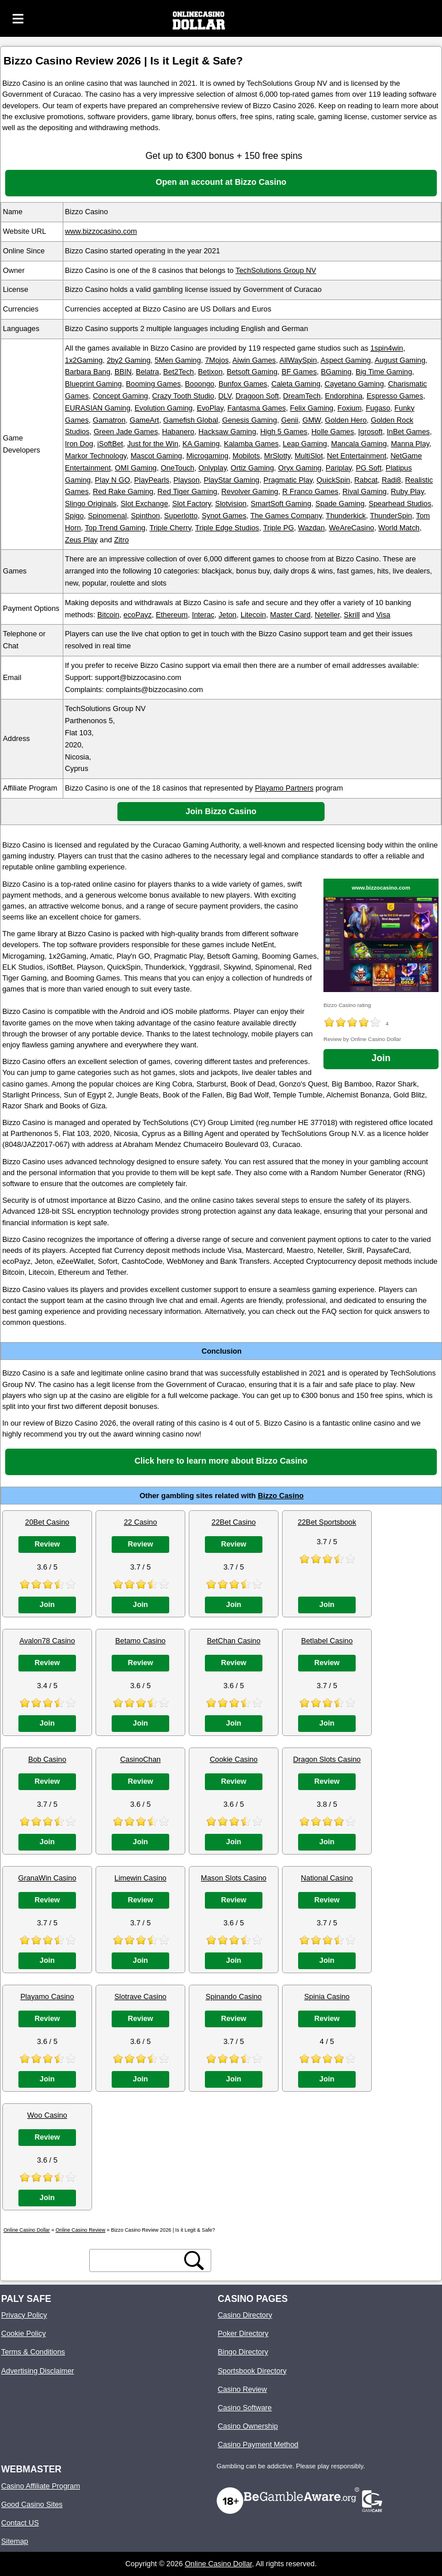 The width and height of the screenshot is (442, 2576). I want to click on Foxium, so click(349, 408).